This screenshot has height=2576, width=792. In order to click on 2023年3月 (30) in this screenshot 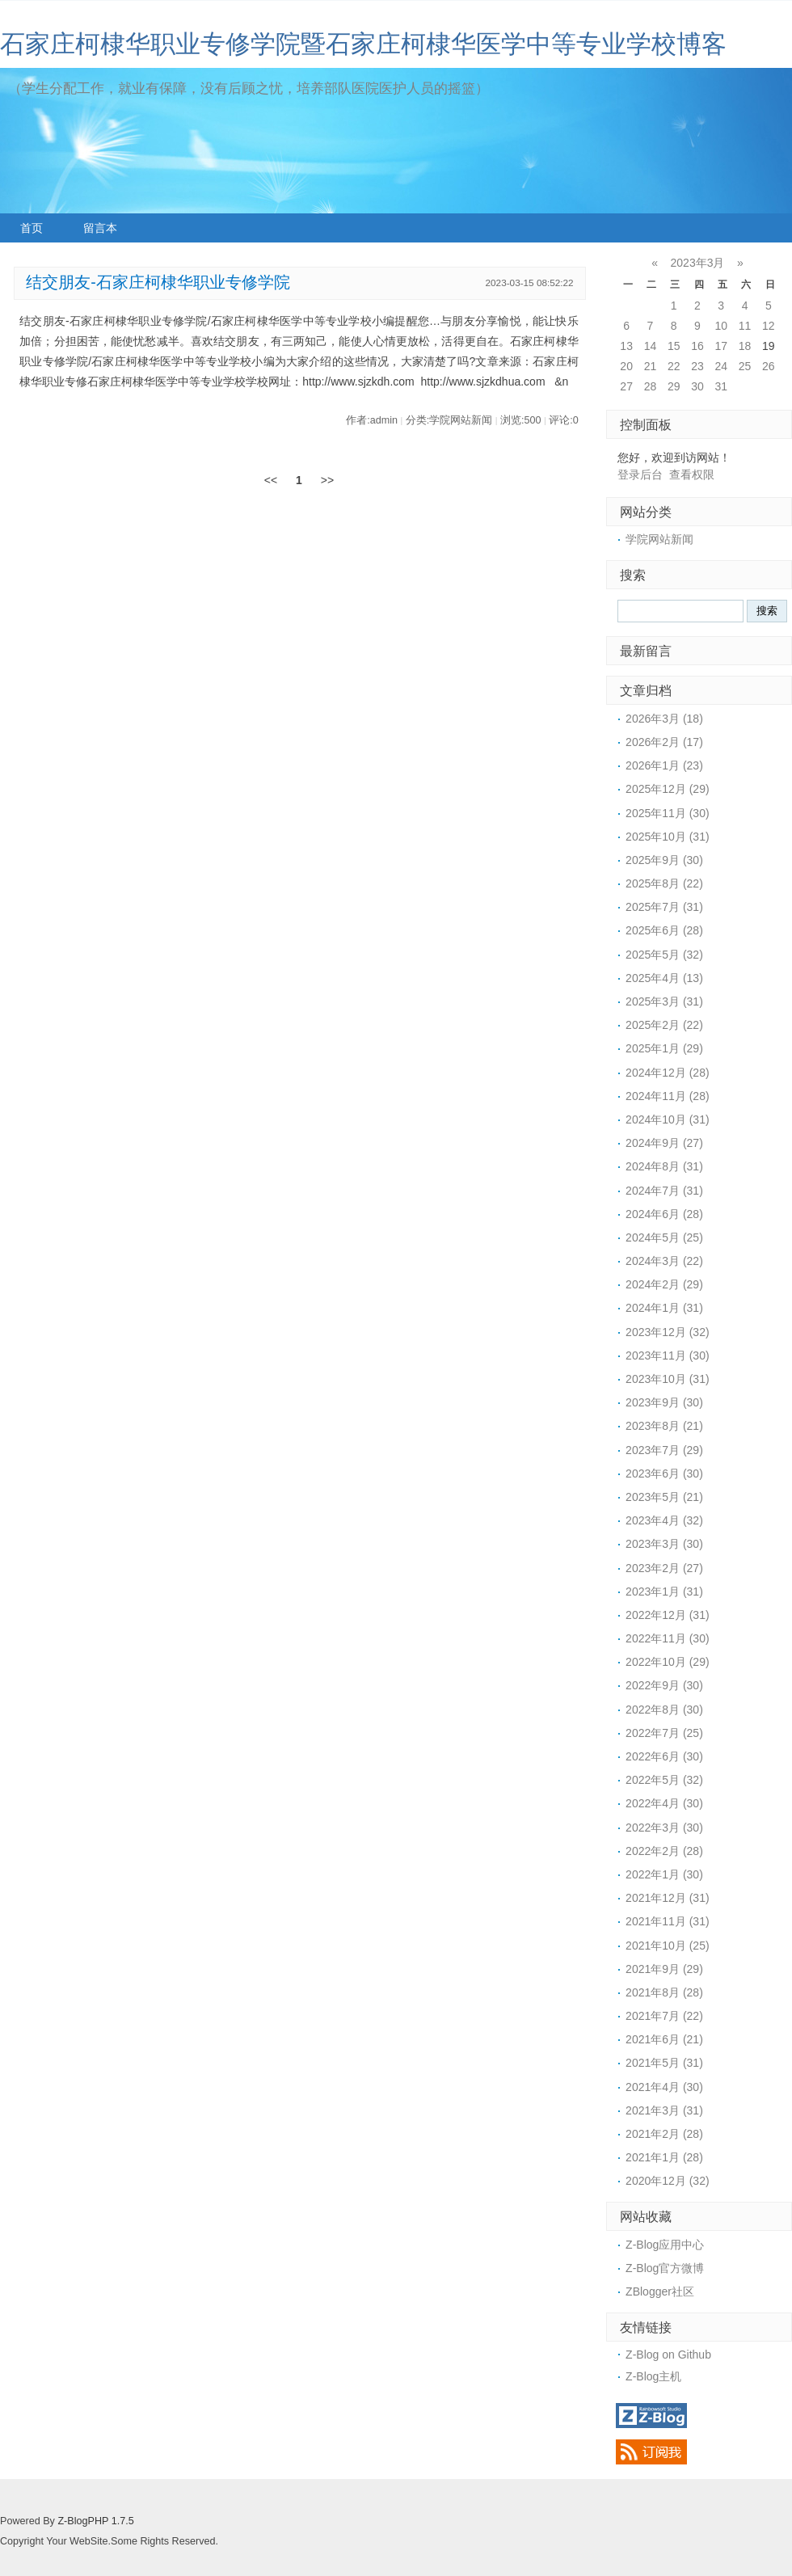, I will do `click(664, 1543)`.